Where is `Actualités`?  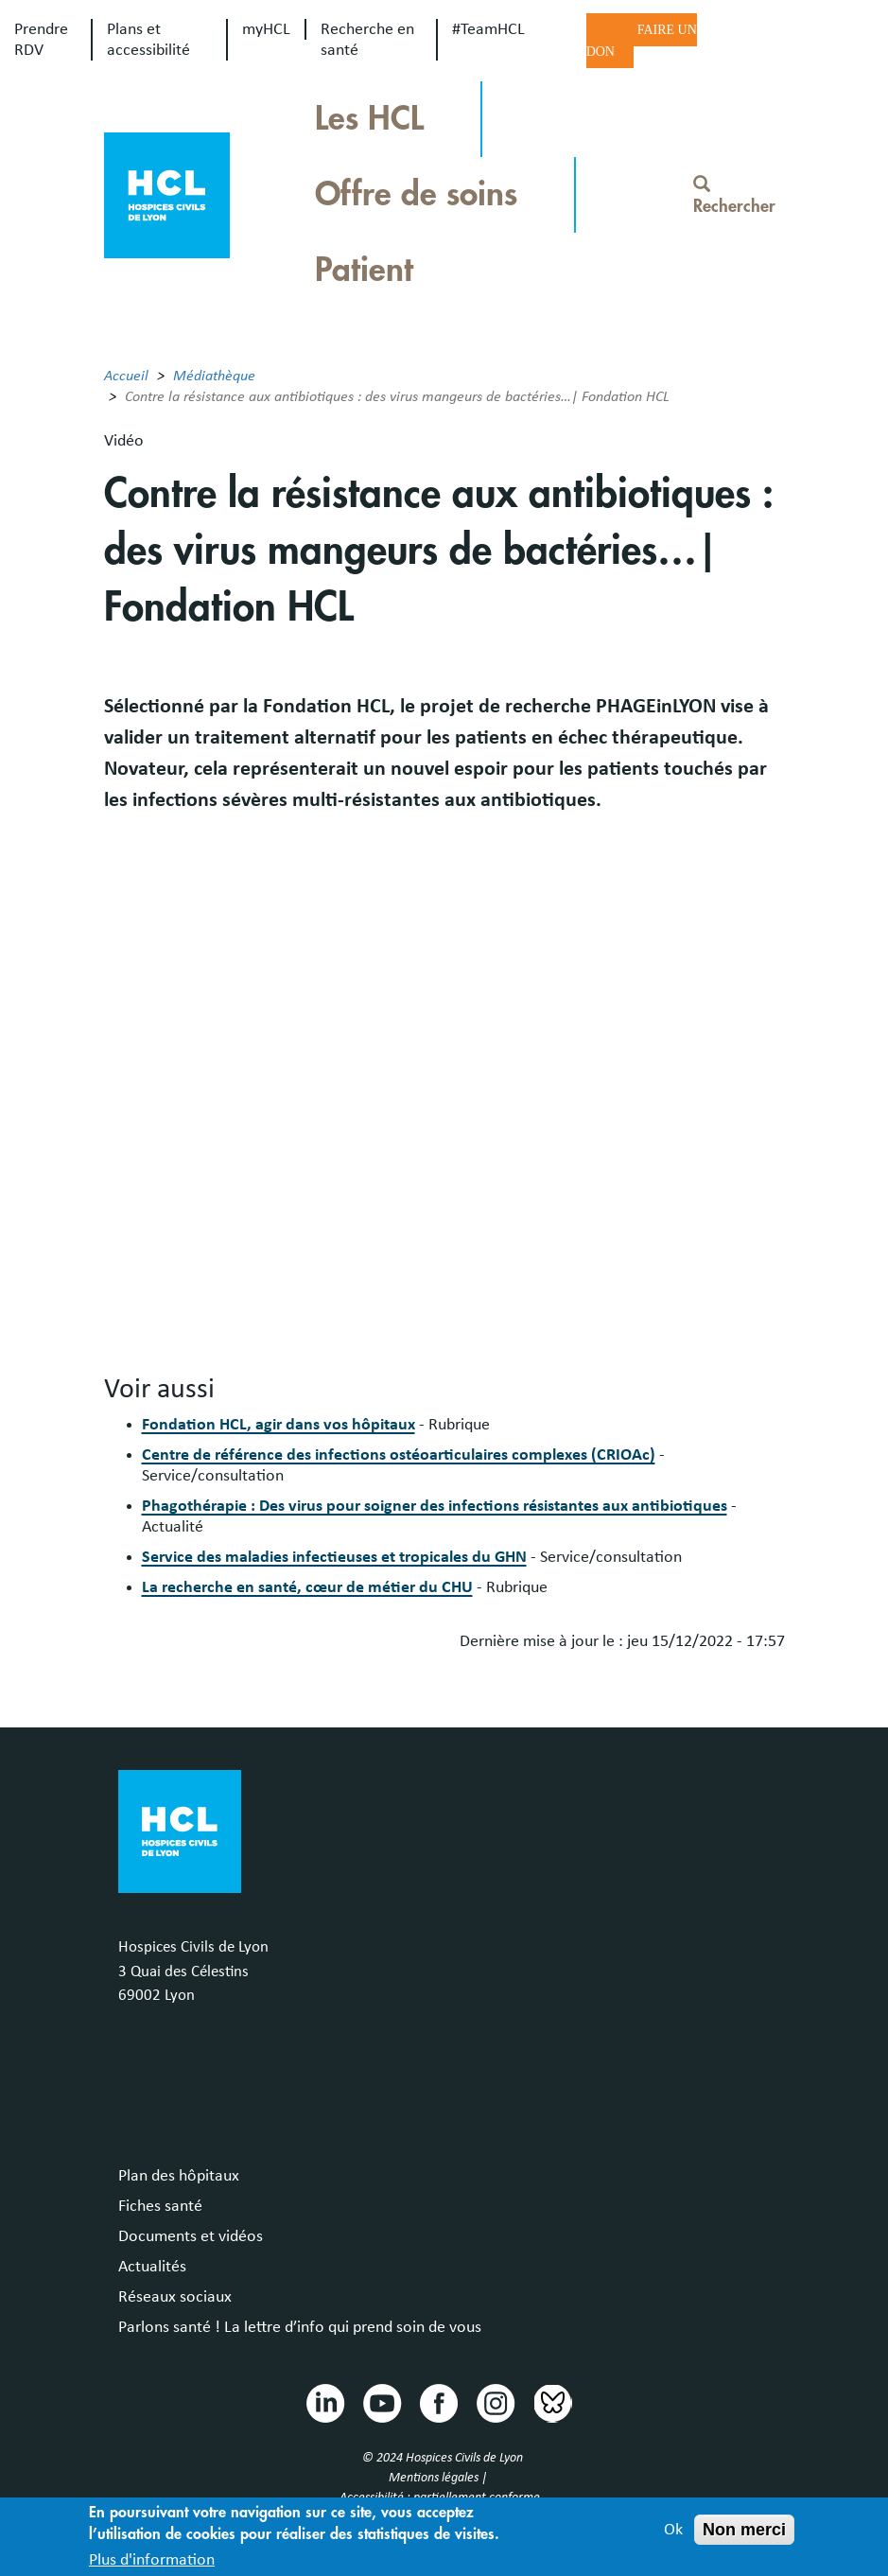
Actualités is located at coordinates (152, 2266).